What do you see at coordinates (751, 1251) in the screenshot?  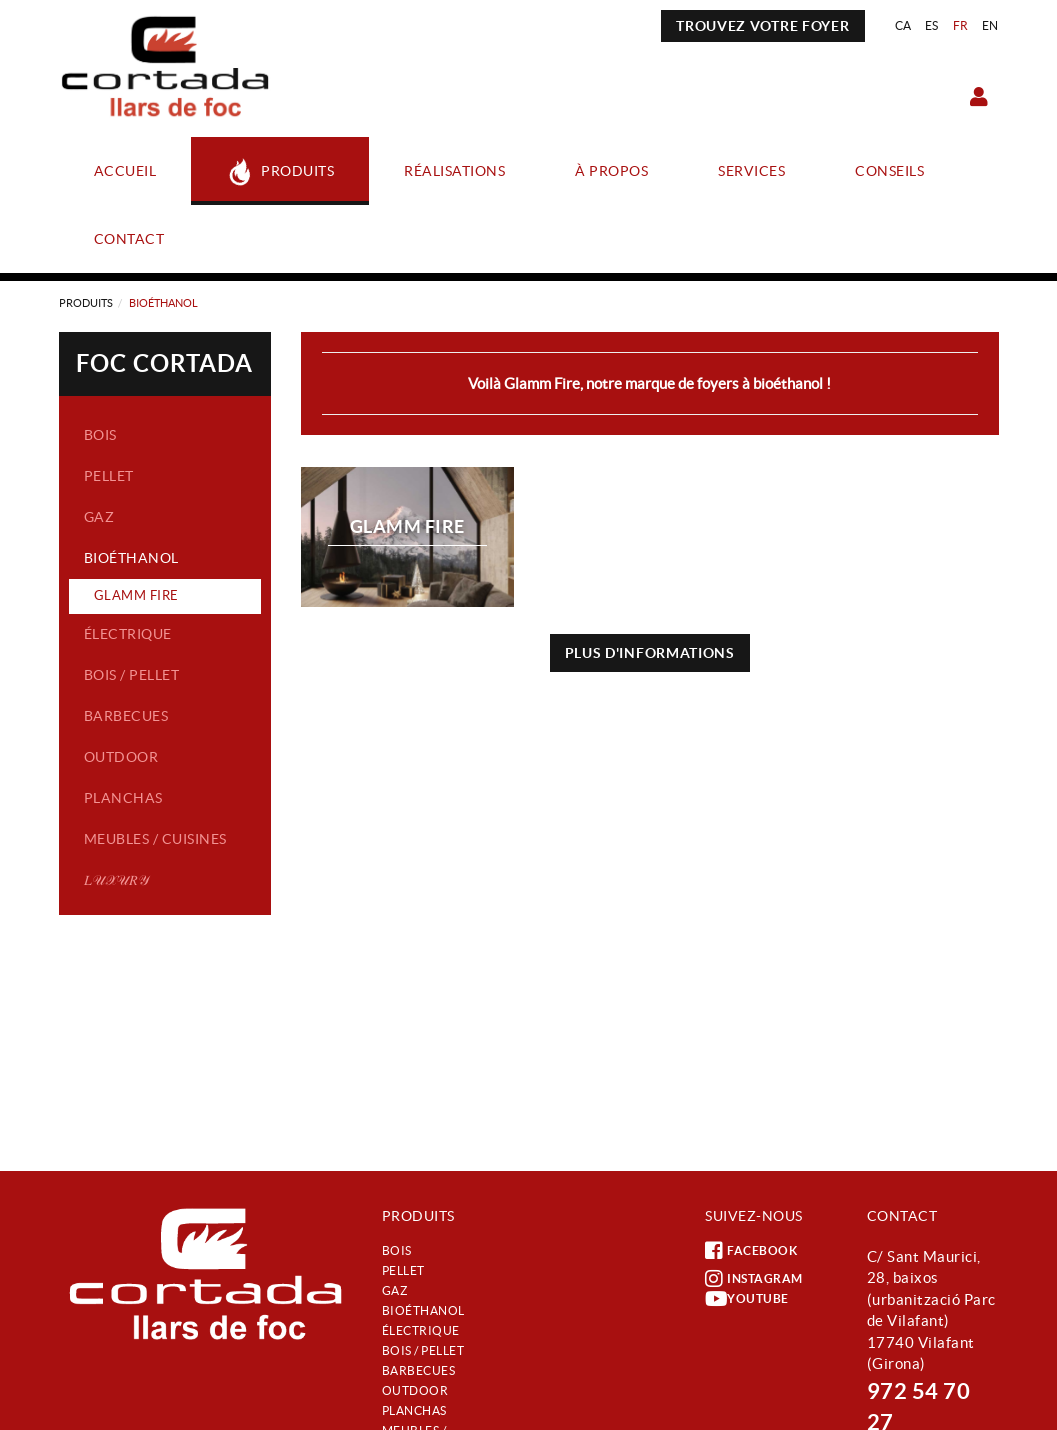 I see `FACEBOOK` at bounding box center [751, 1251].